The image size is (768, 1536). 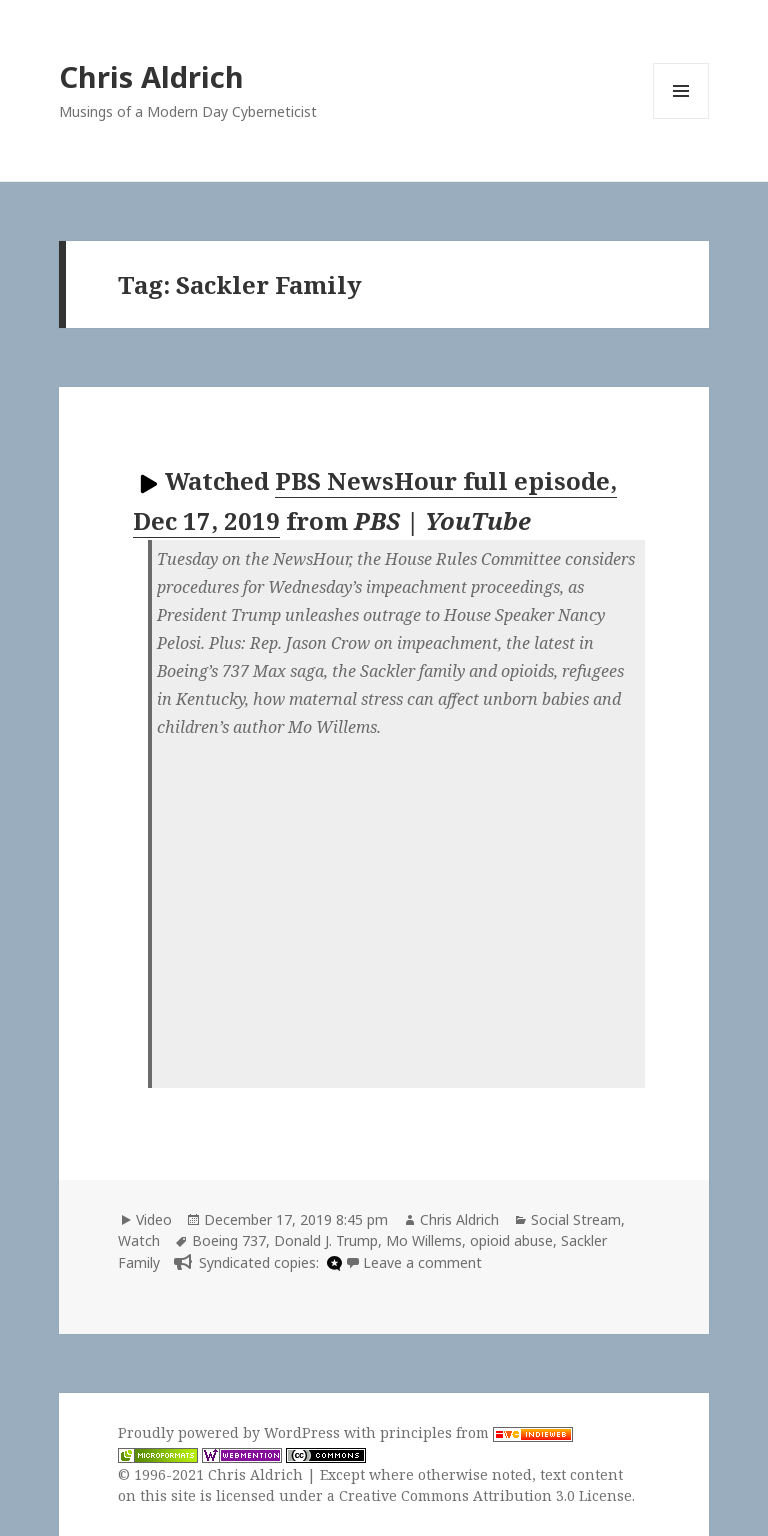 I want to click on Proudly powered by WordPress, so click(x=231, y=1432).